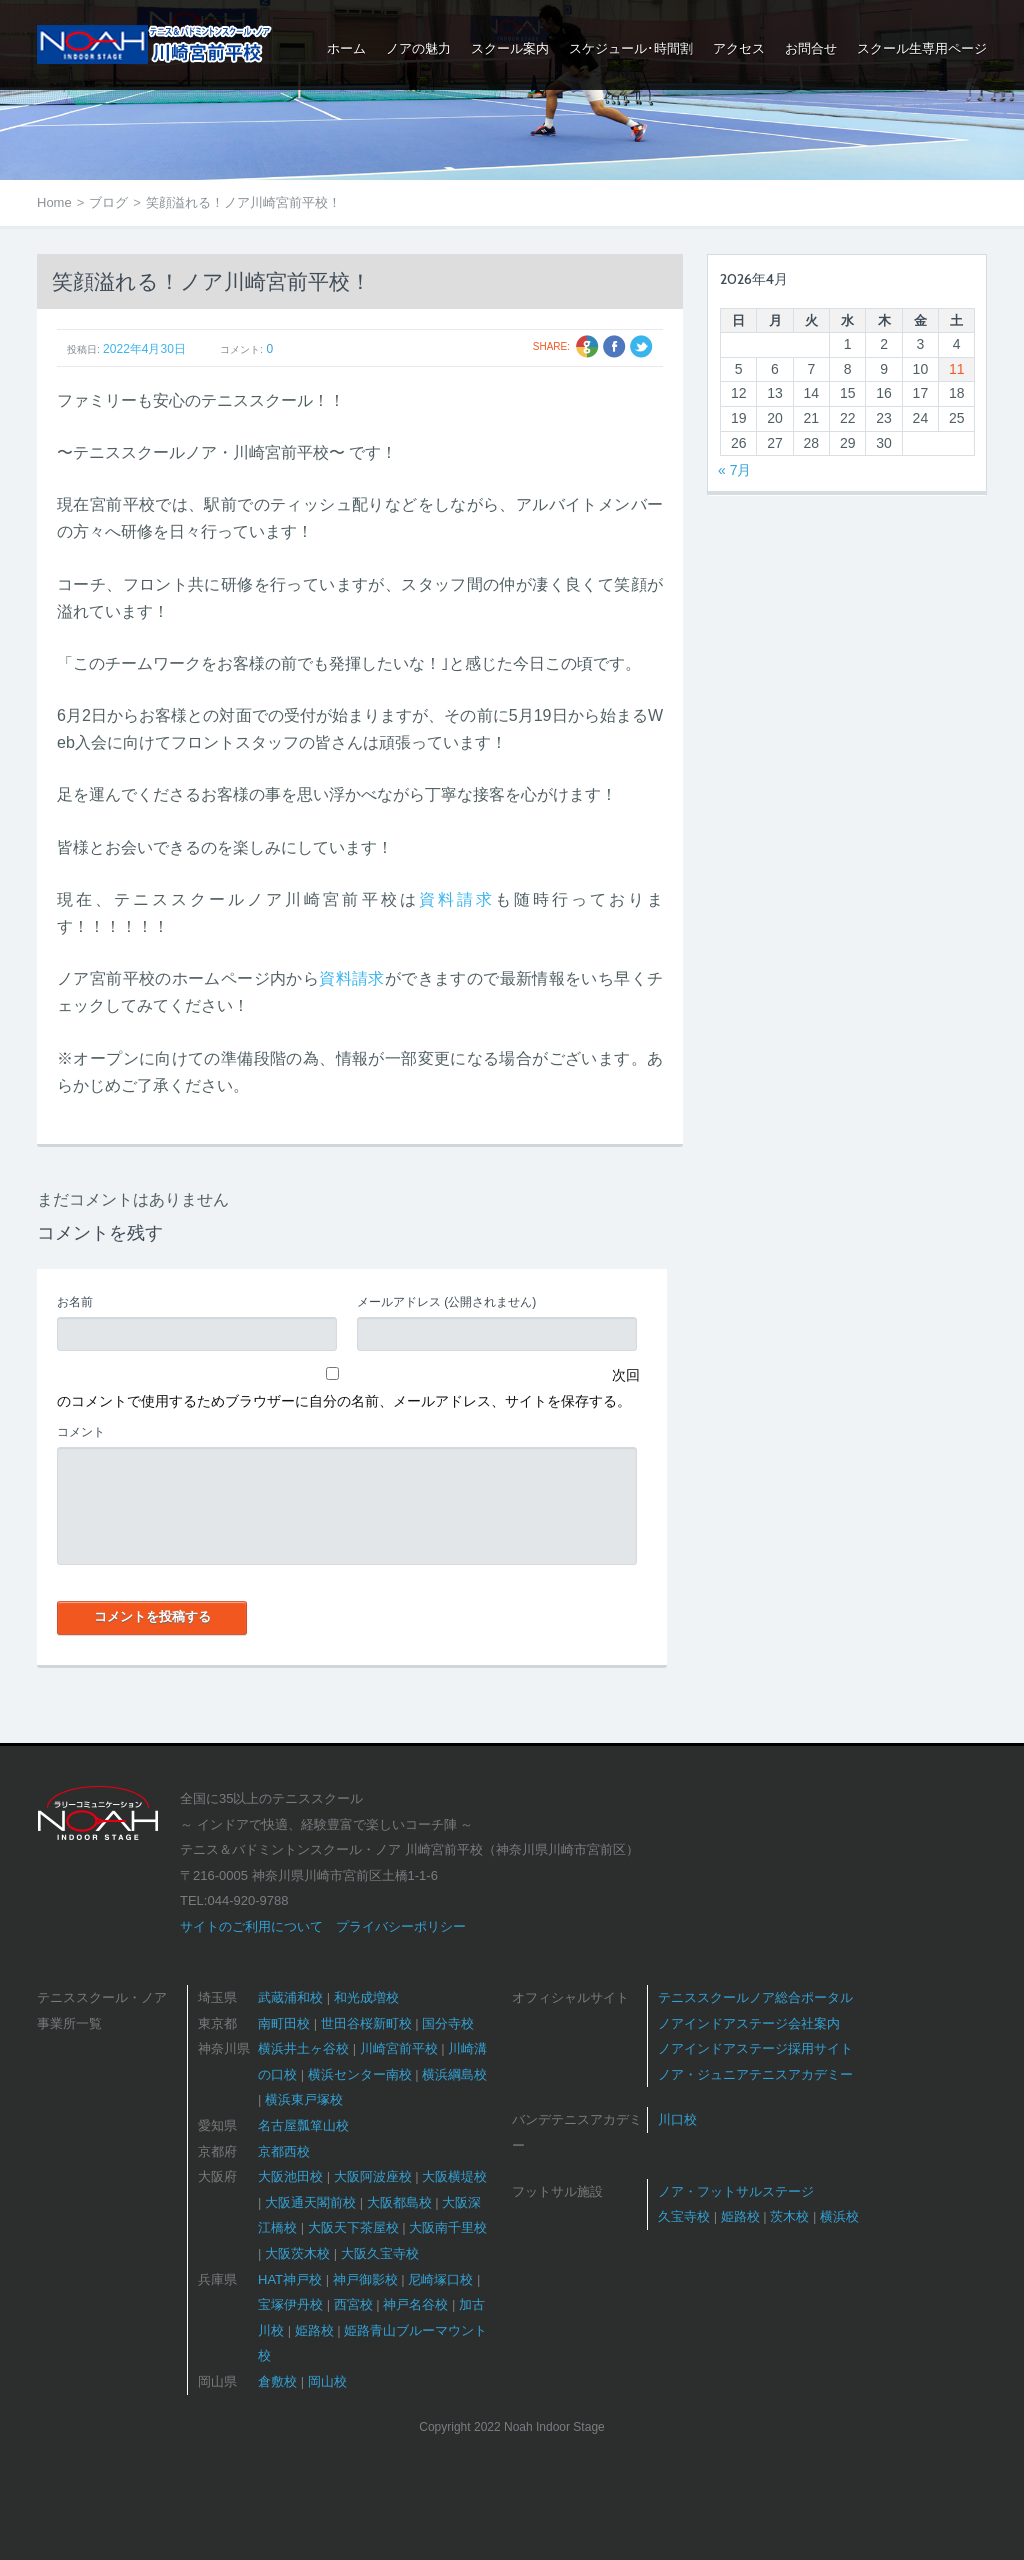  What do you see at coordinates (454, 2176) in the screenshot?
I see `大阪横堤校` at bounding box center [454, 2176].